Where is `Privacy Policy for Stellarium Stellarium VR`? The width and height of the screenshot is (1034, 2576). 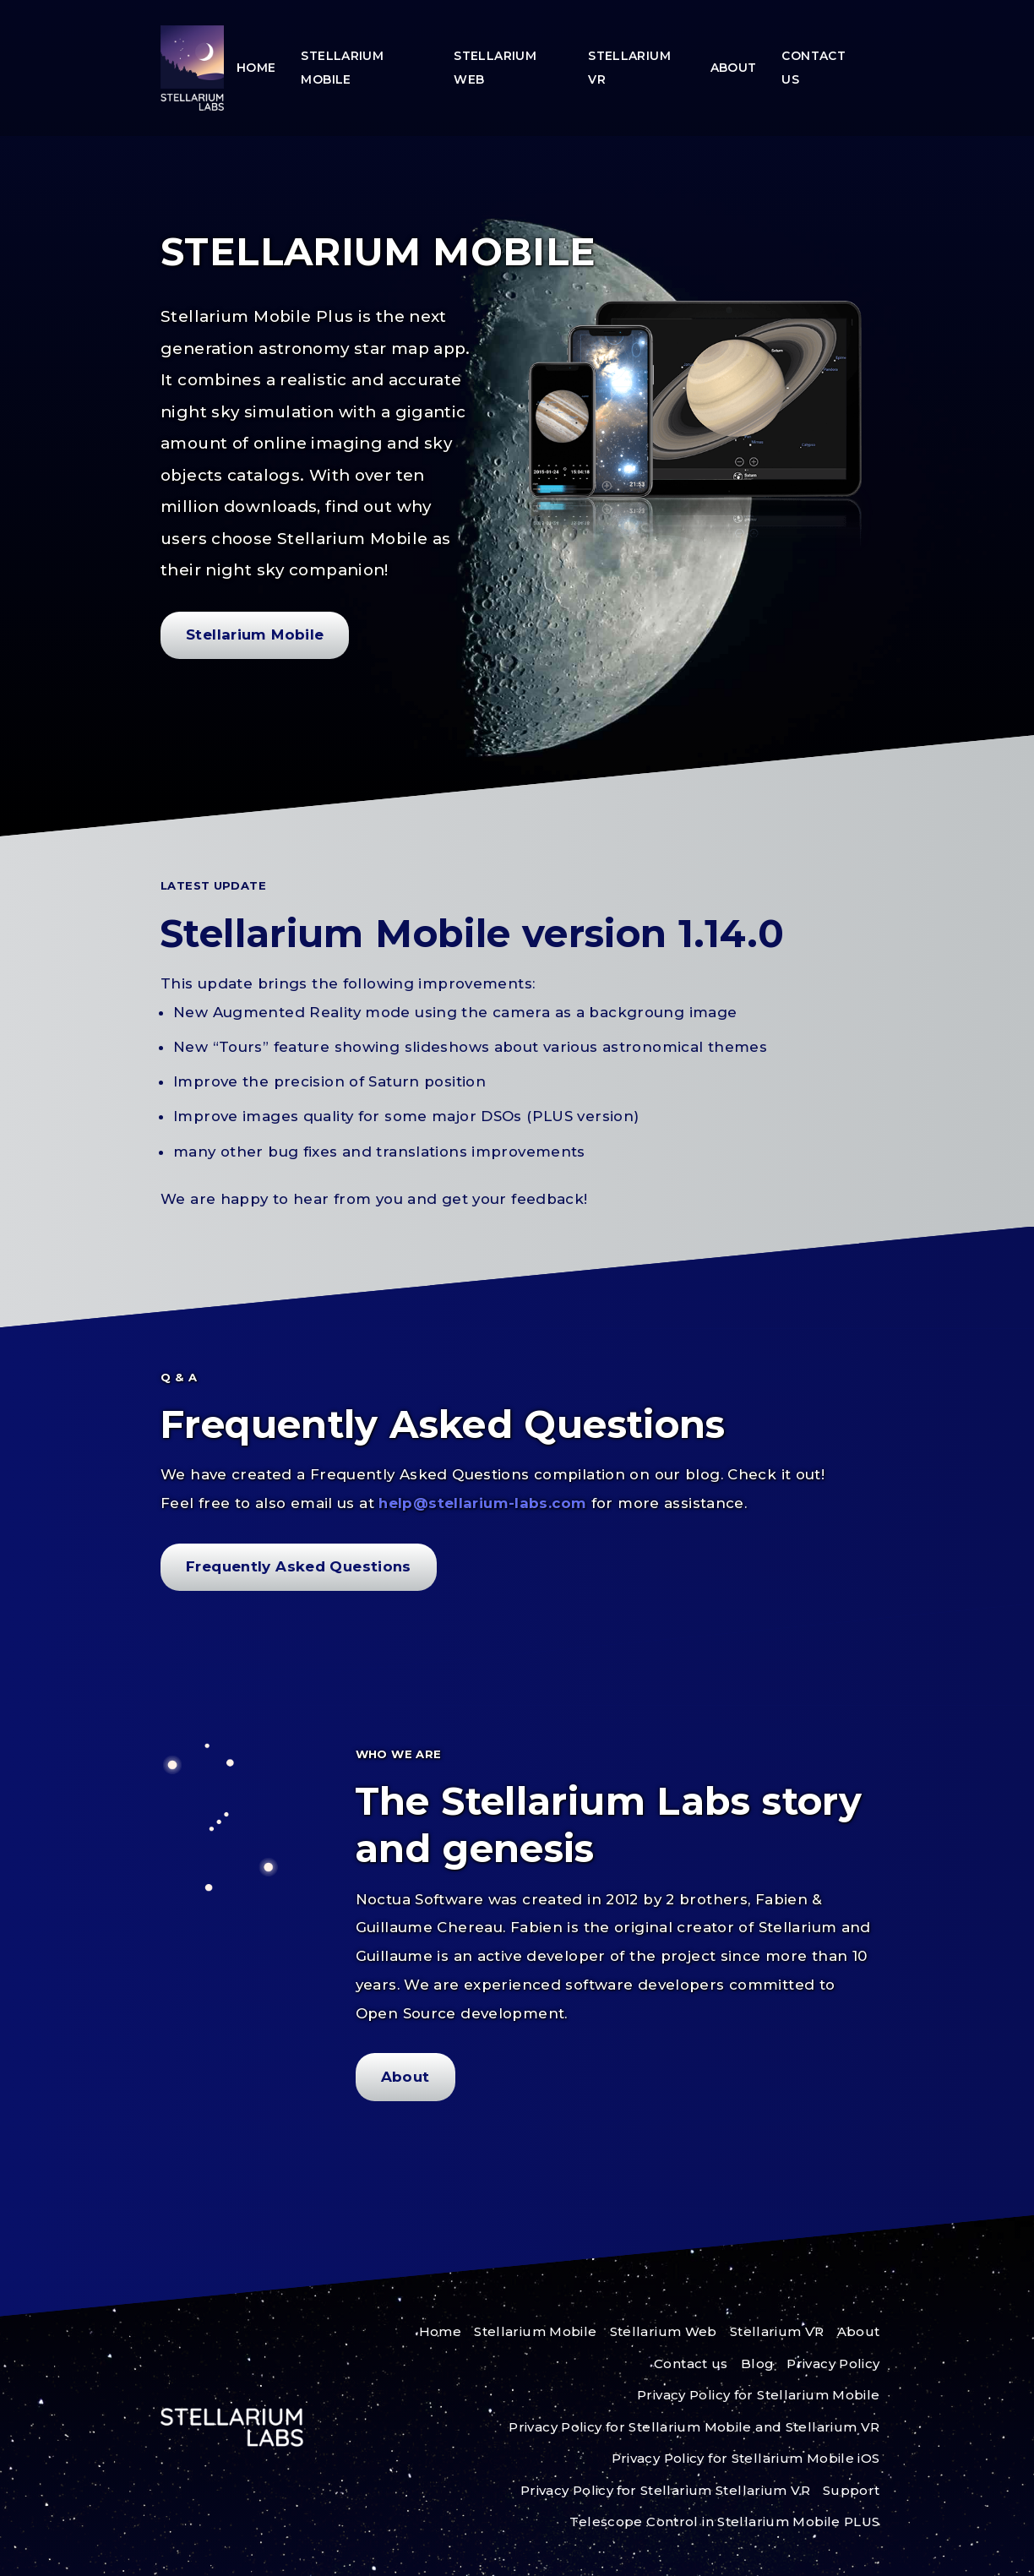 Privacy Policy for Stellarium Stellarium VR is located at coordinates (665, 2490).